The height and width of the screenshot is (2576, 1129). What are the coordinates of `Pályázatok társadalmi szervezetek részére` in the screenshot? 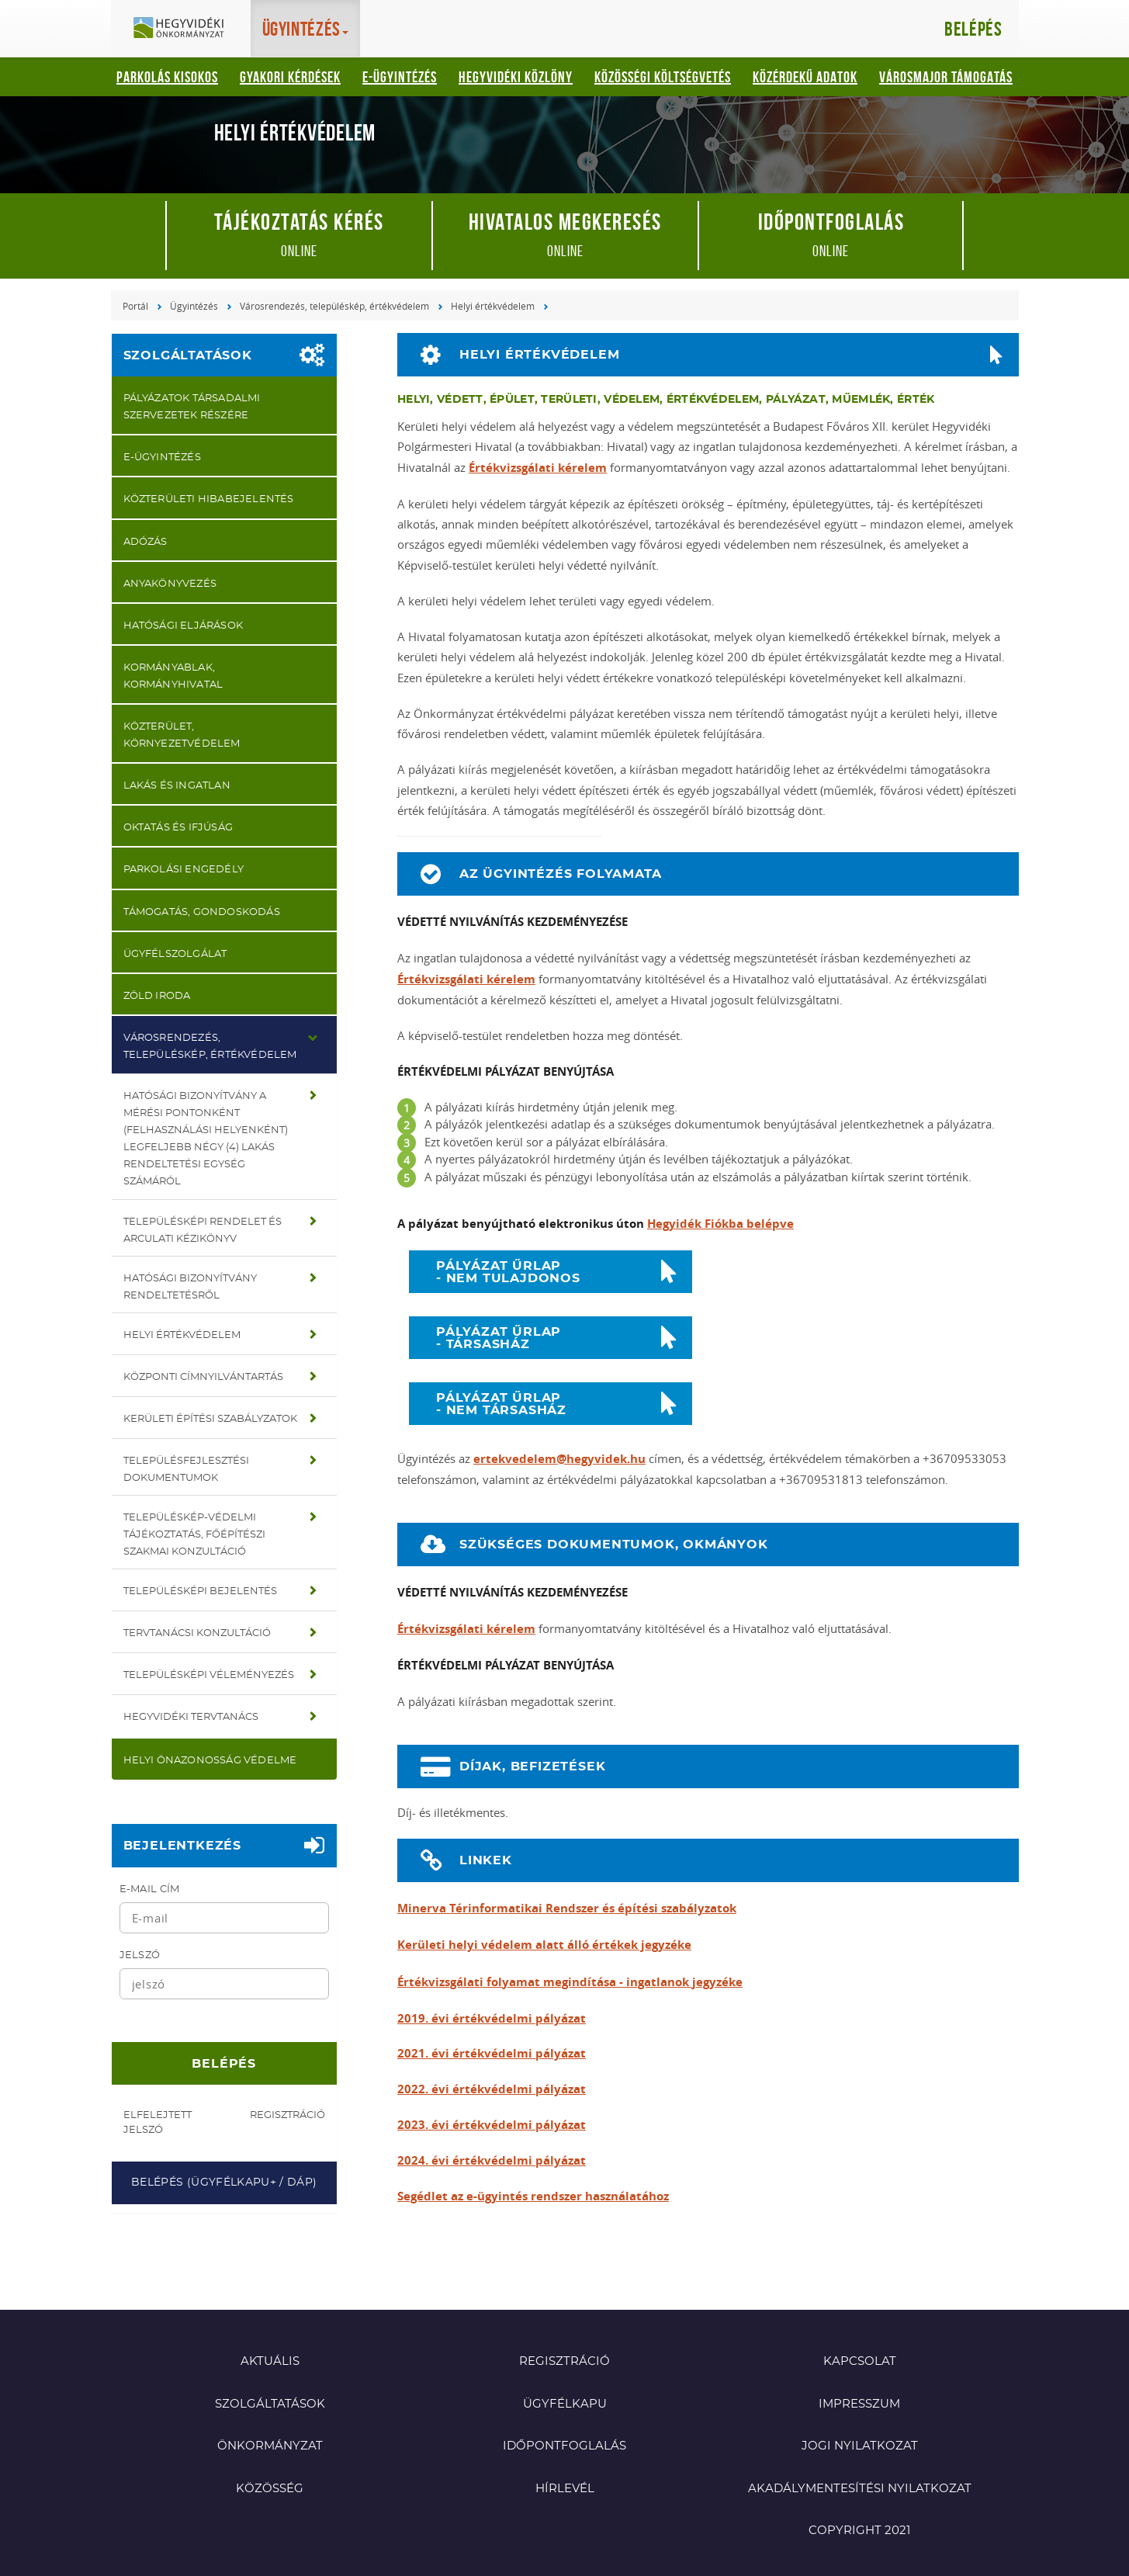 It's located at (192, 407).